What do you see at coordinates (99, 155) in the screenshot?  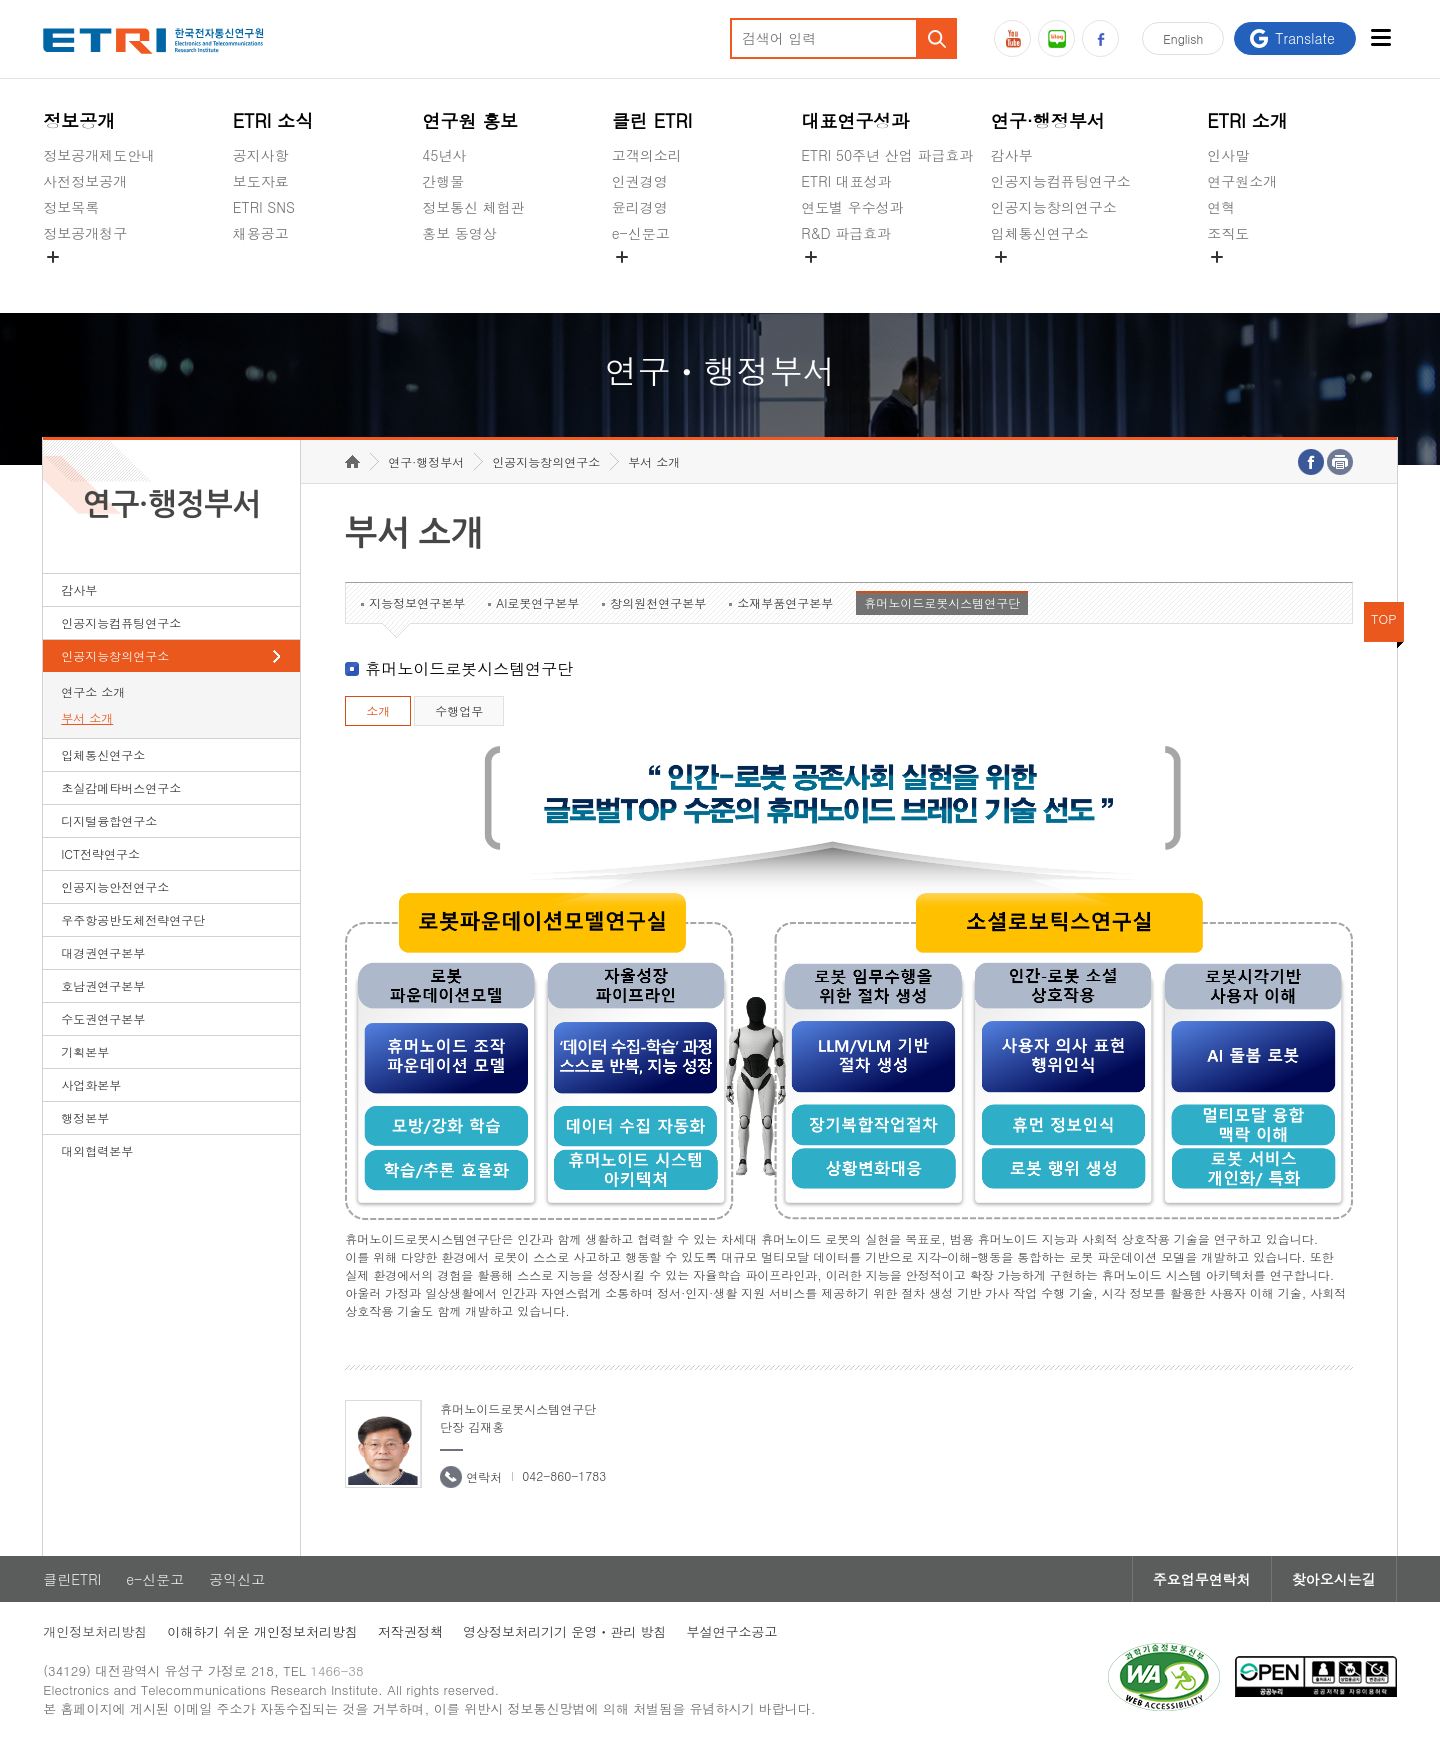 I see `정보공개제도안내` at bounding box center [99, 155].